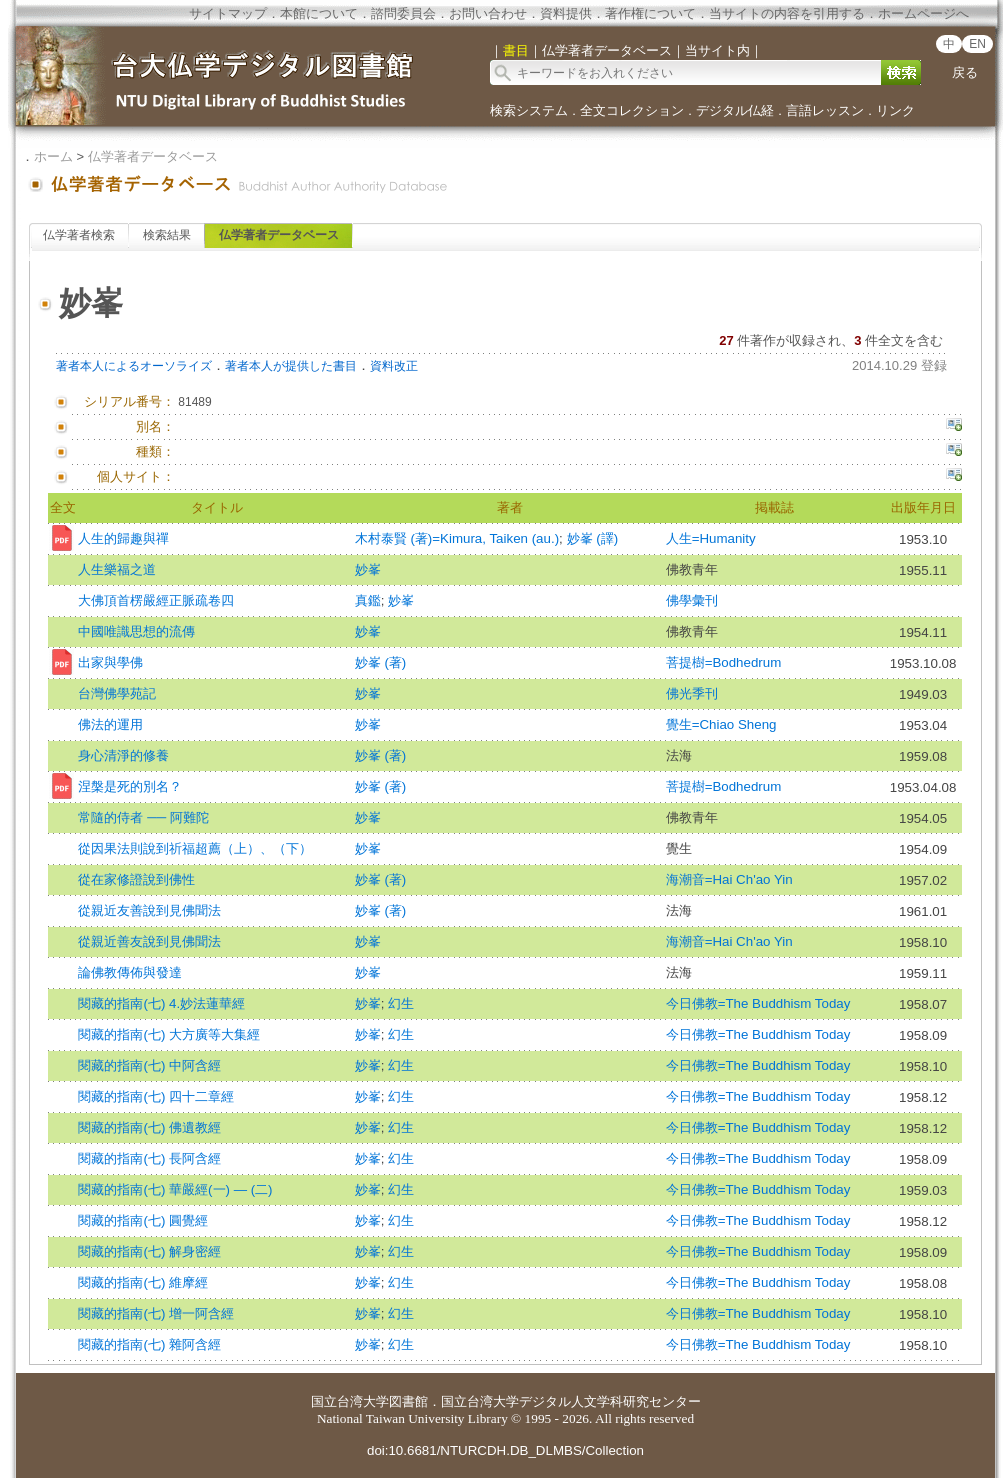 The height and width of the screenshot is (1478, 1003). Describe the element at coordinates (110, 724) in the screenshot. I see `佛法的運用` at that location.